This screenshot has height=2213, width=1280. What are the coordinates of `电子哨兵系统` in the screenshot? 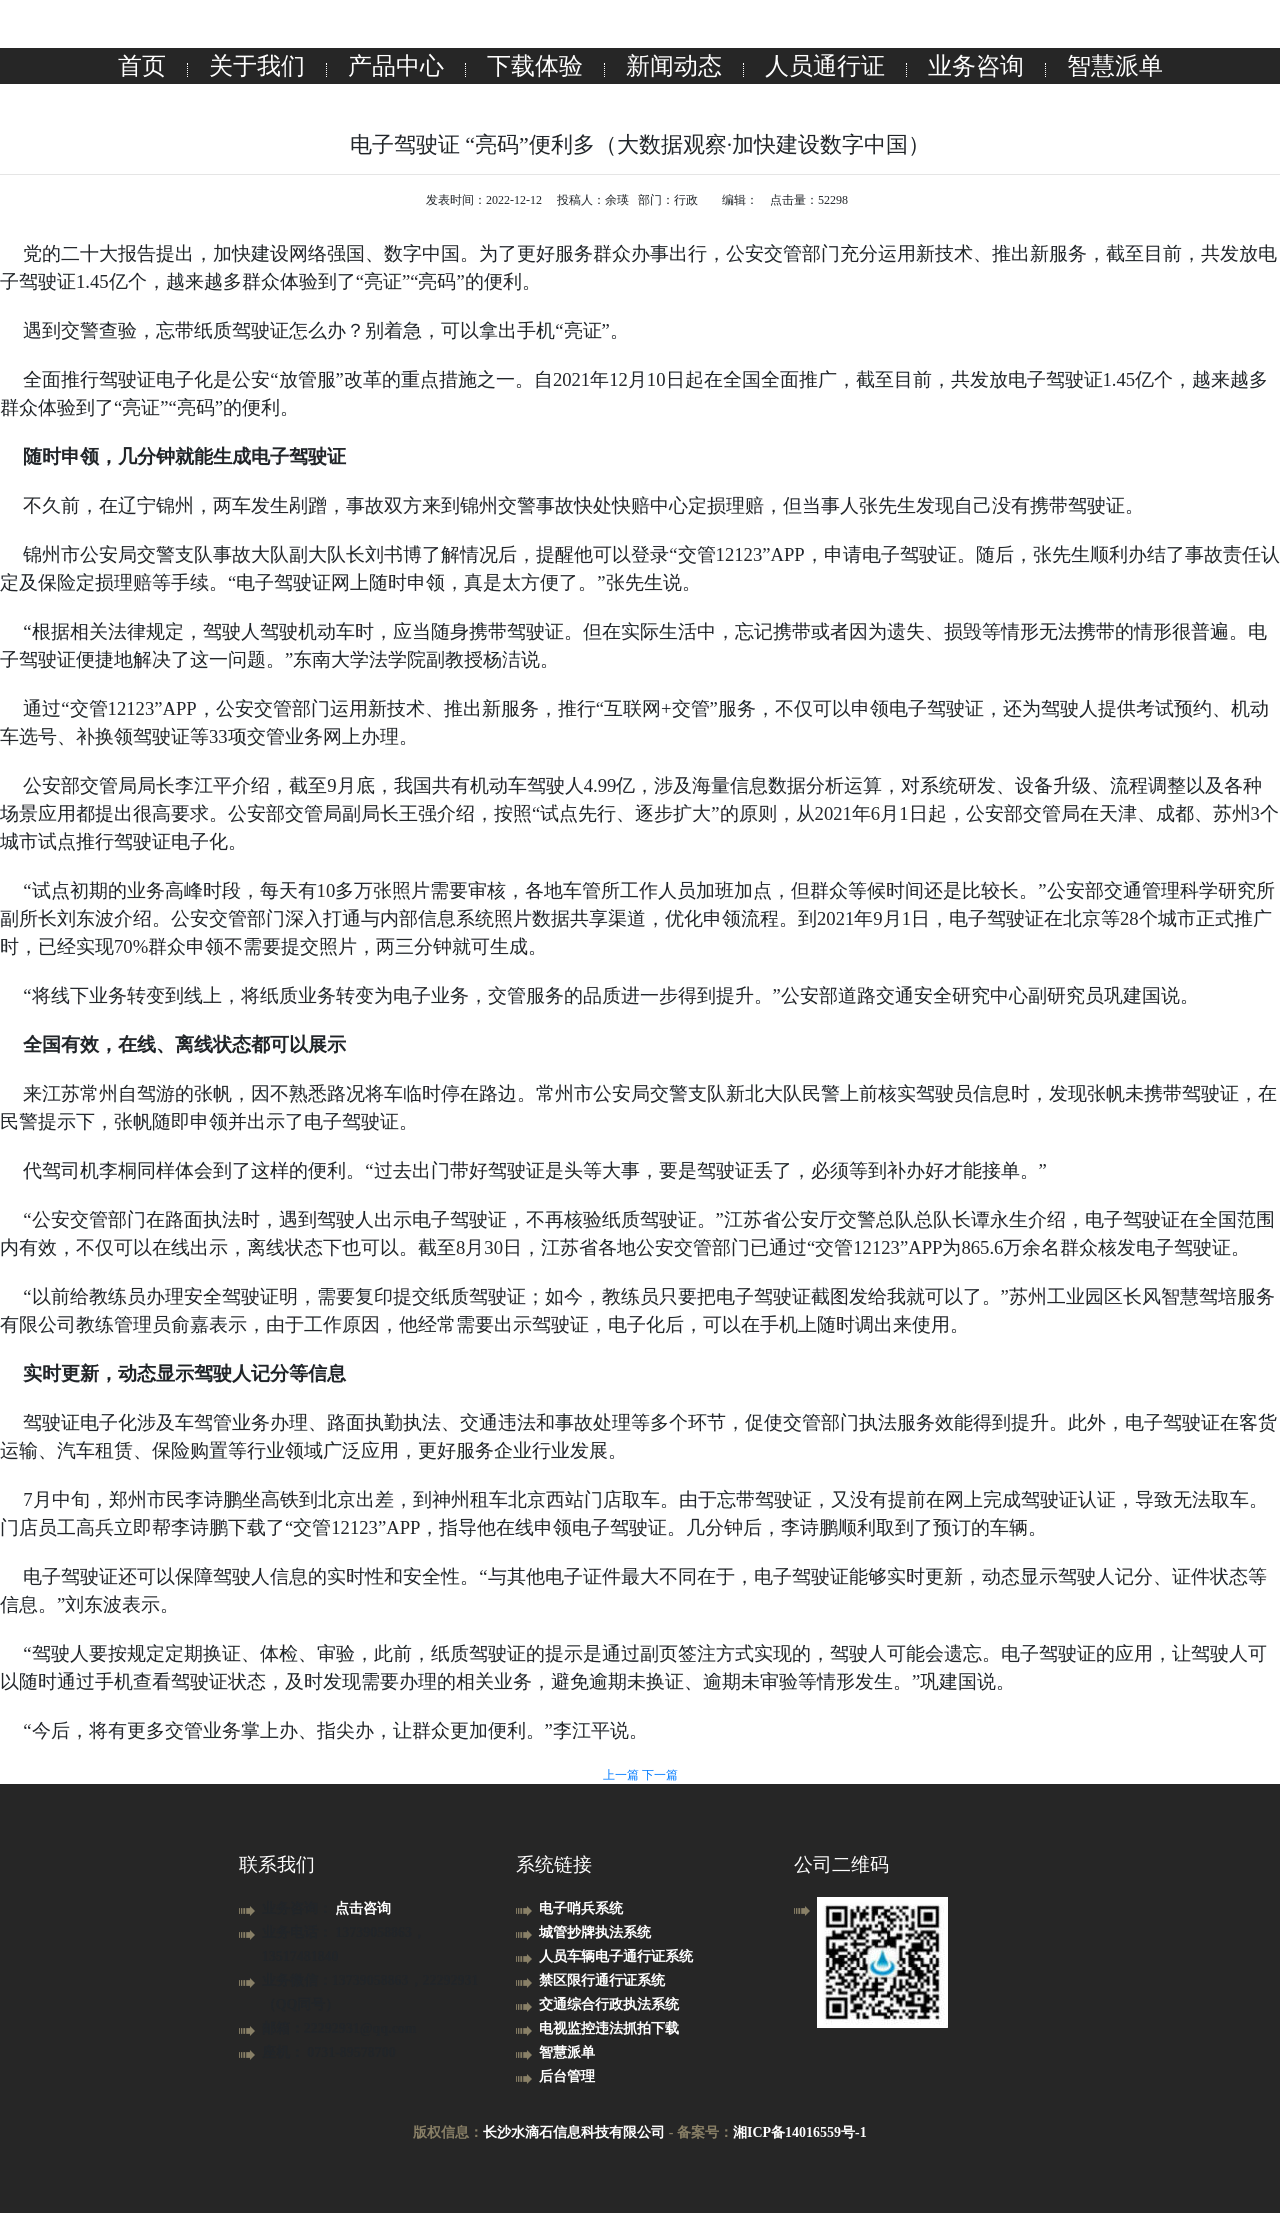 It's located at (581, 1908).